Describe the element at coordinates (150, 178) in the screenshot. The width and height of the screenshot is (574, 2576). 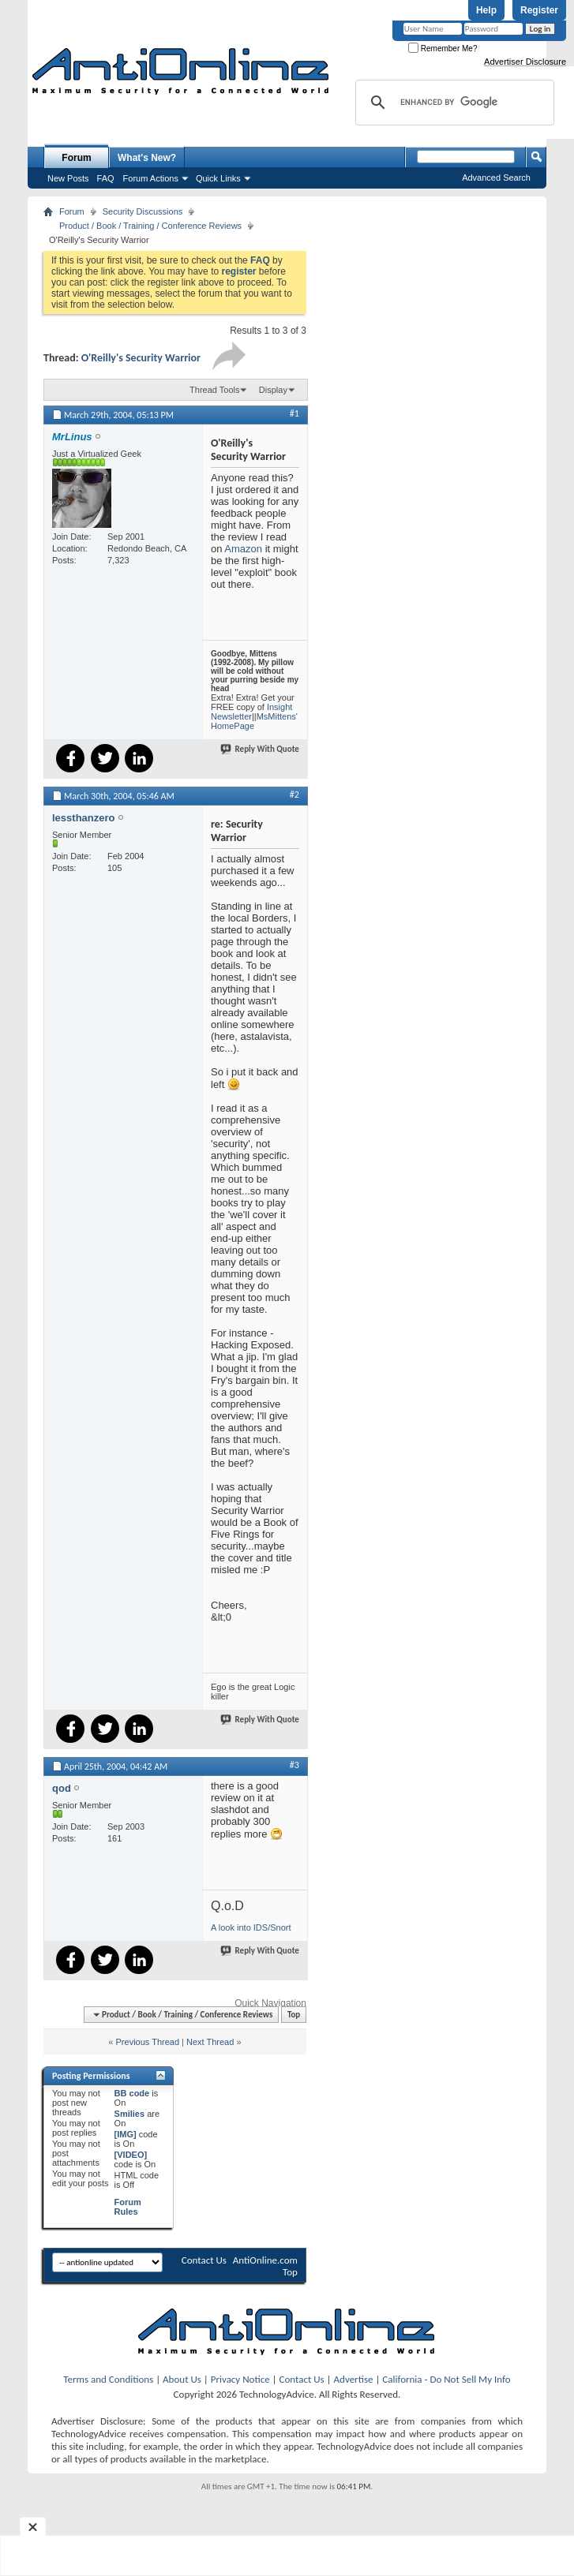
I see `Forum Actions` at that location.